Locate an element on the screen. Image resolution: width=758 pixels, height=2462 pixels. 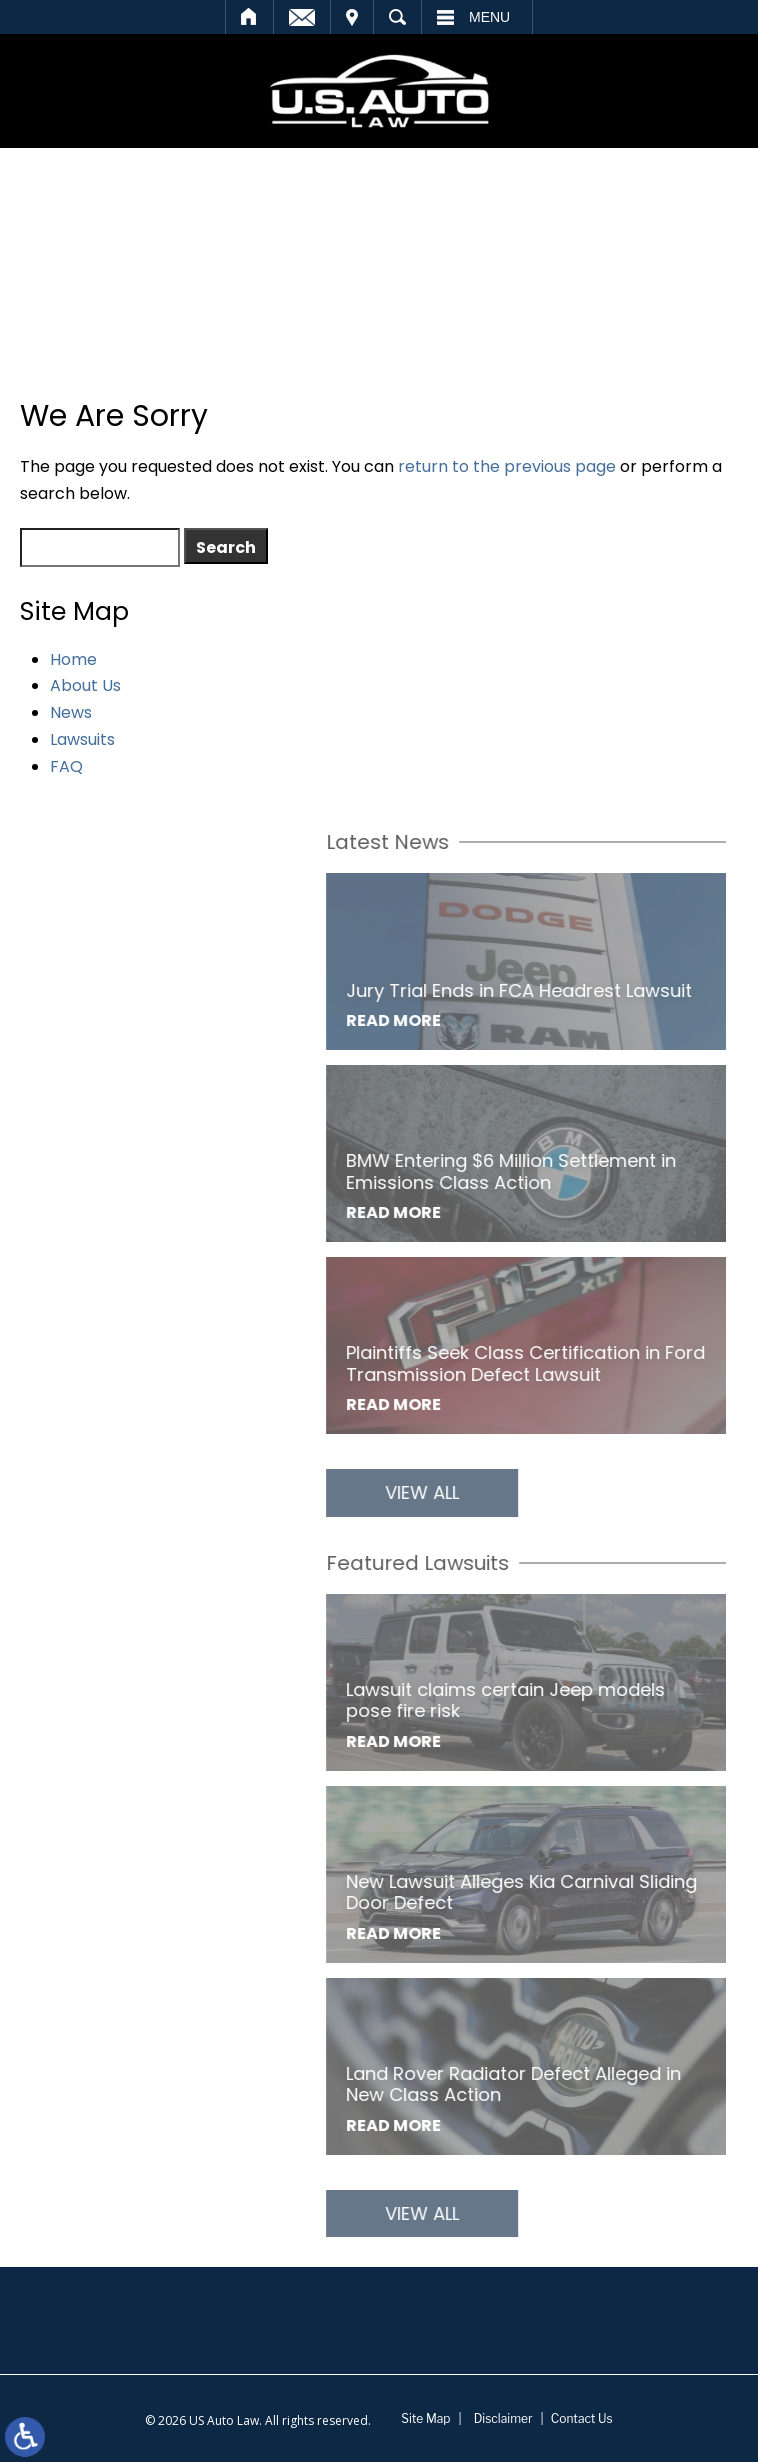
FAQ is located at coordinates (66, 766).